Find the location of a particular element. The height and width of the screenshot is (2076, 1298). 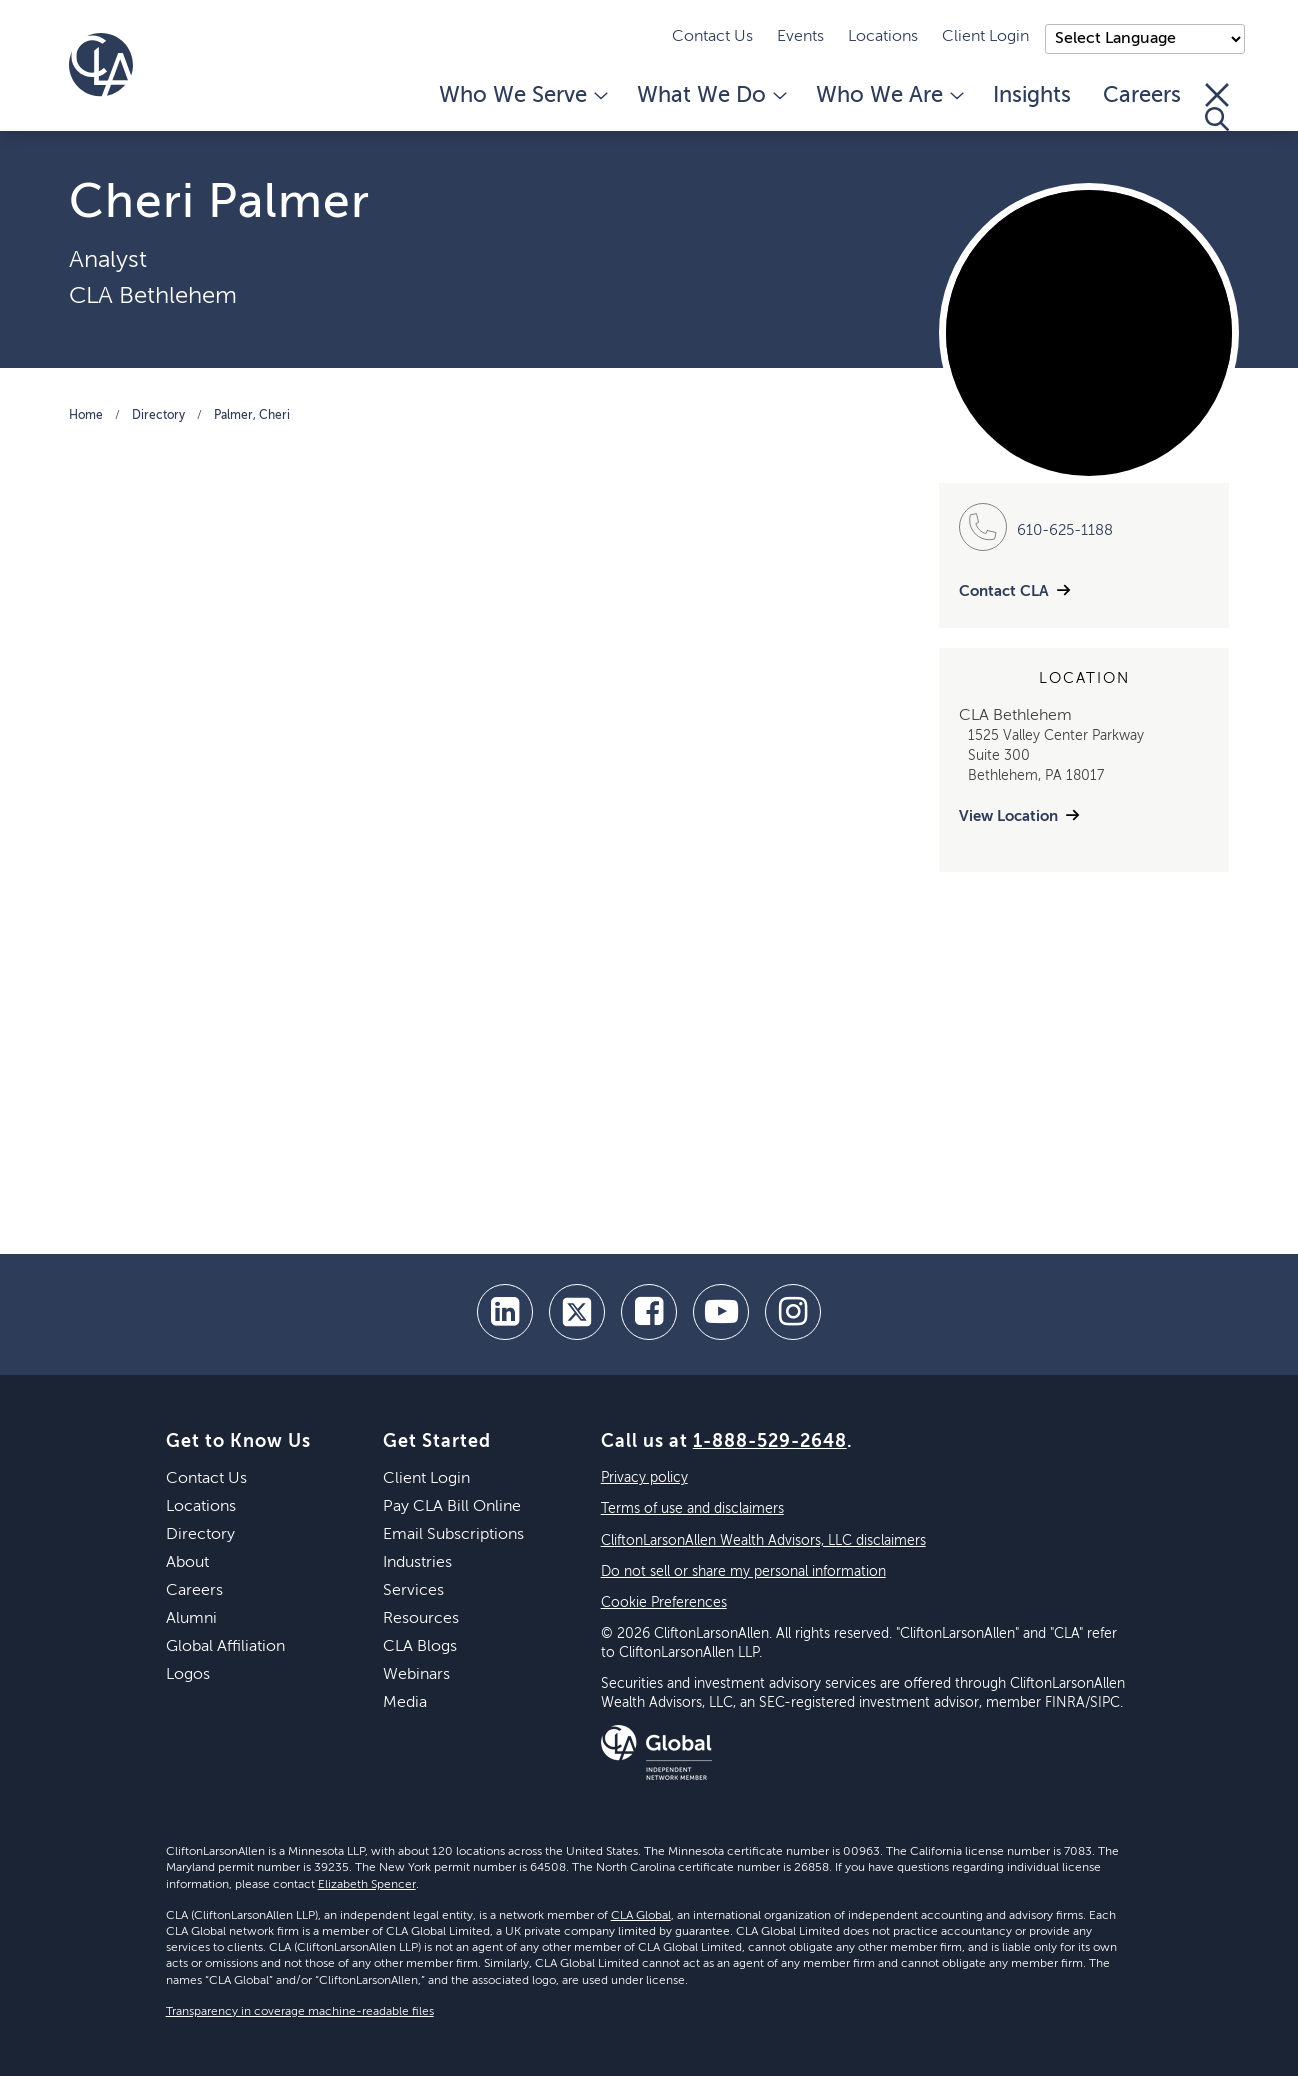

[Homepage] is located at coordinates (101, 65).